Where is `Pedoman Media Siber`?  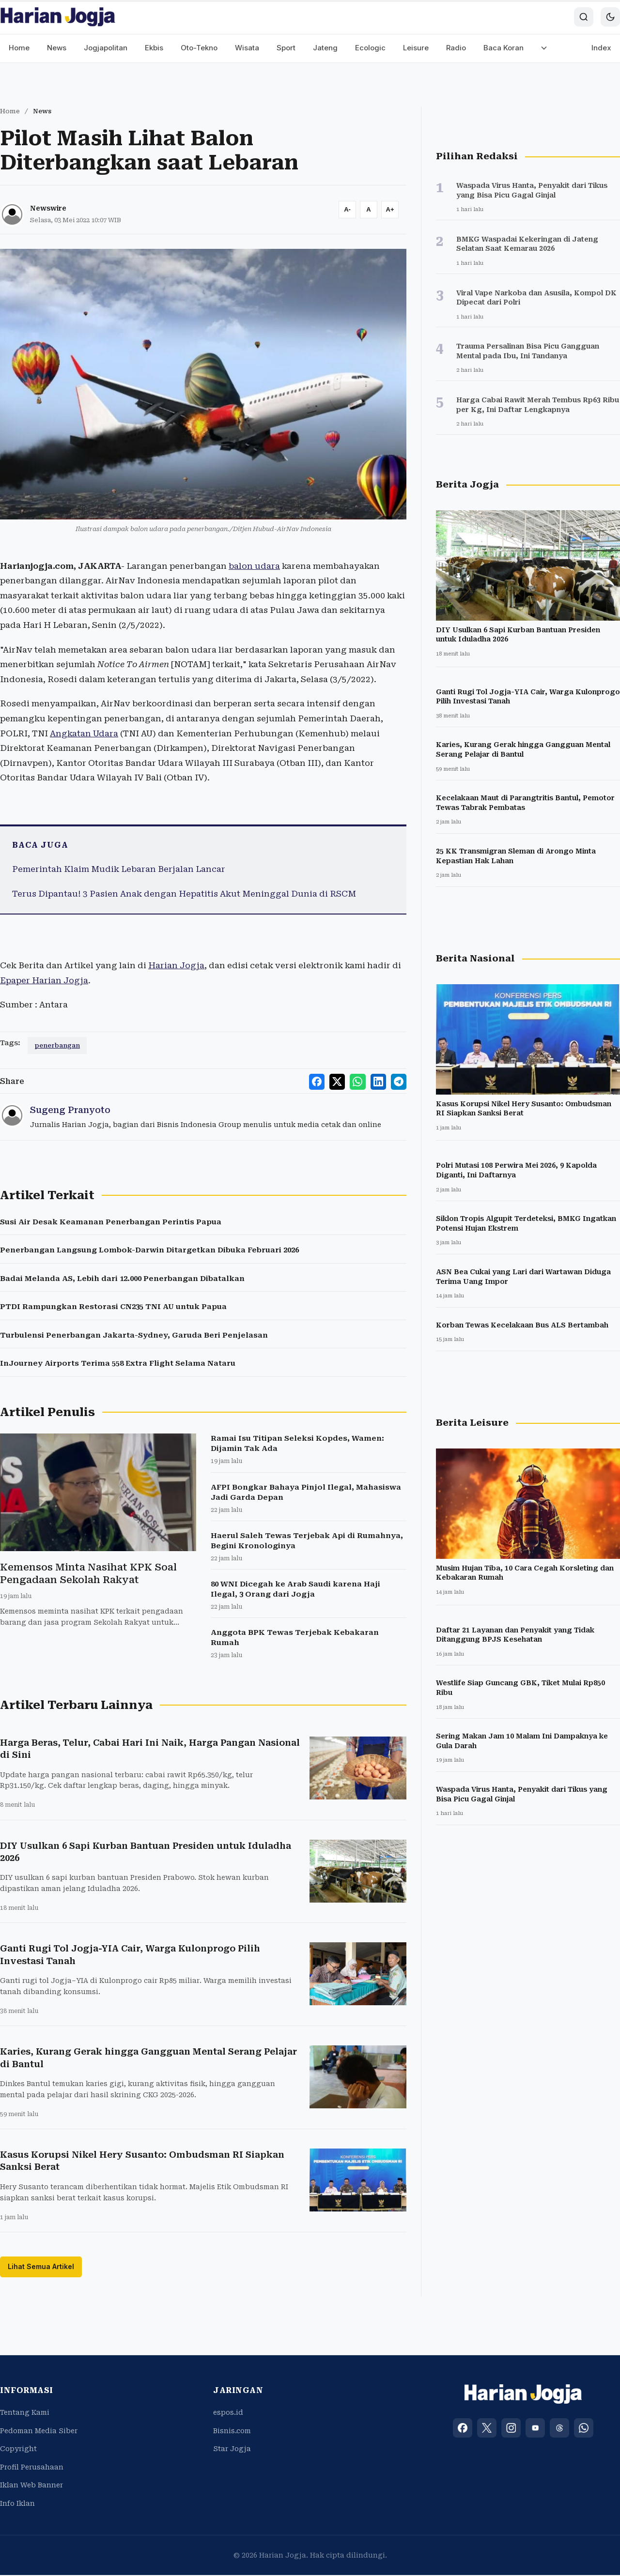 Pedoman Media Siber is located at coordinates (39, 2432).